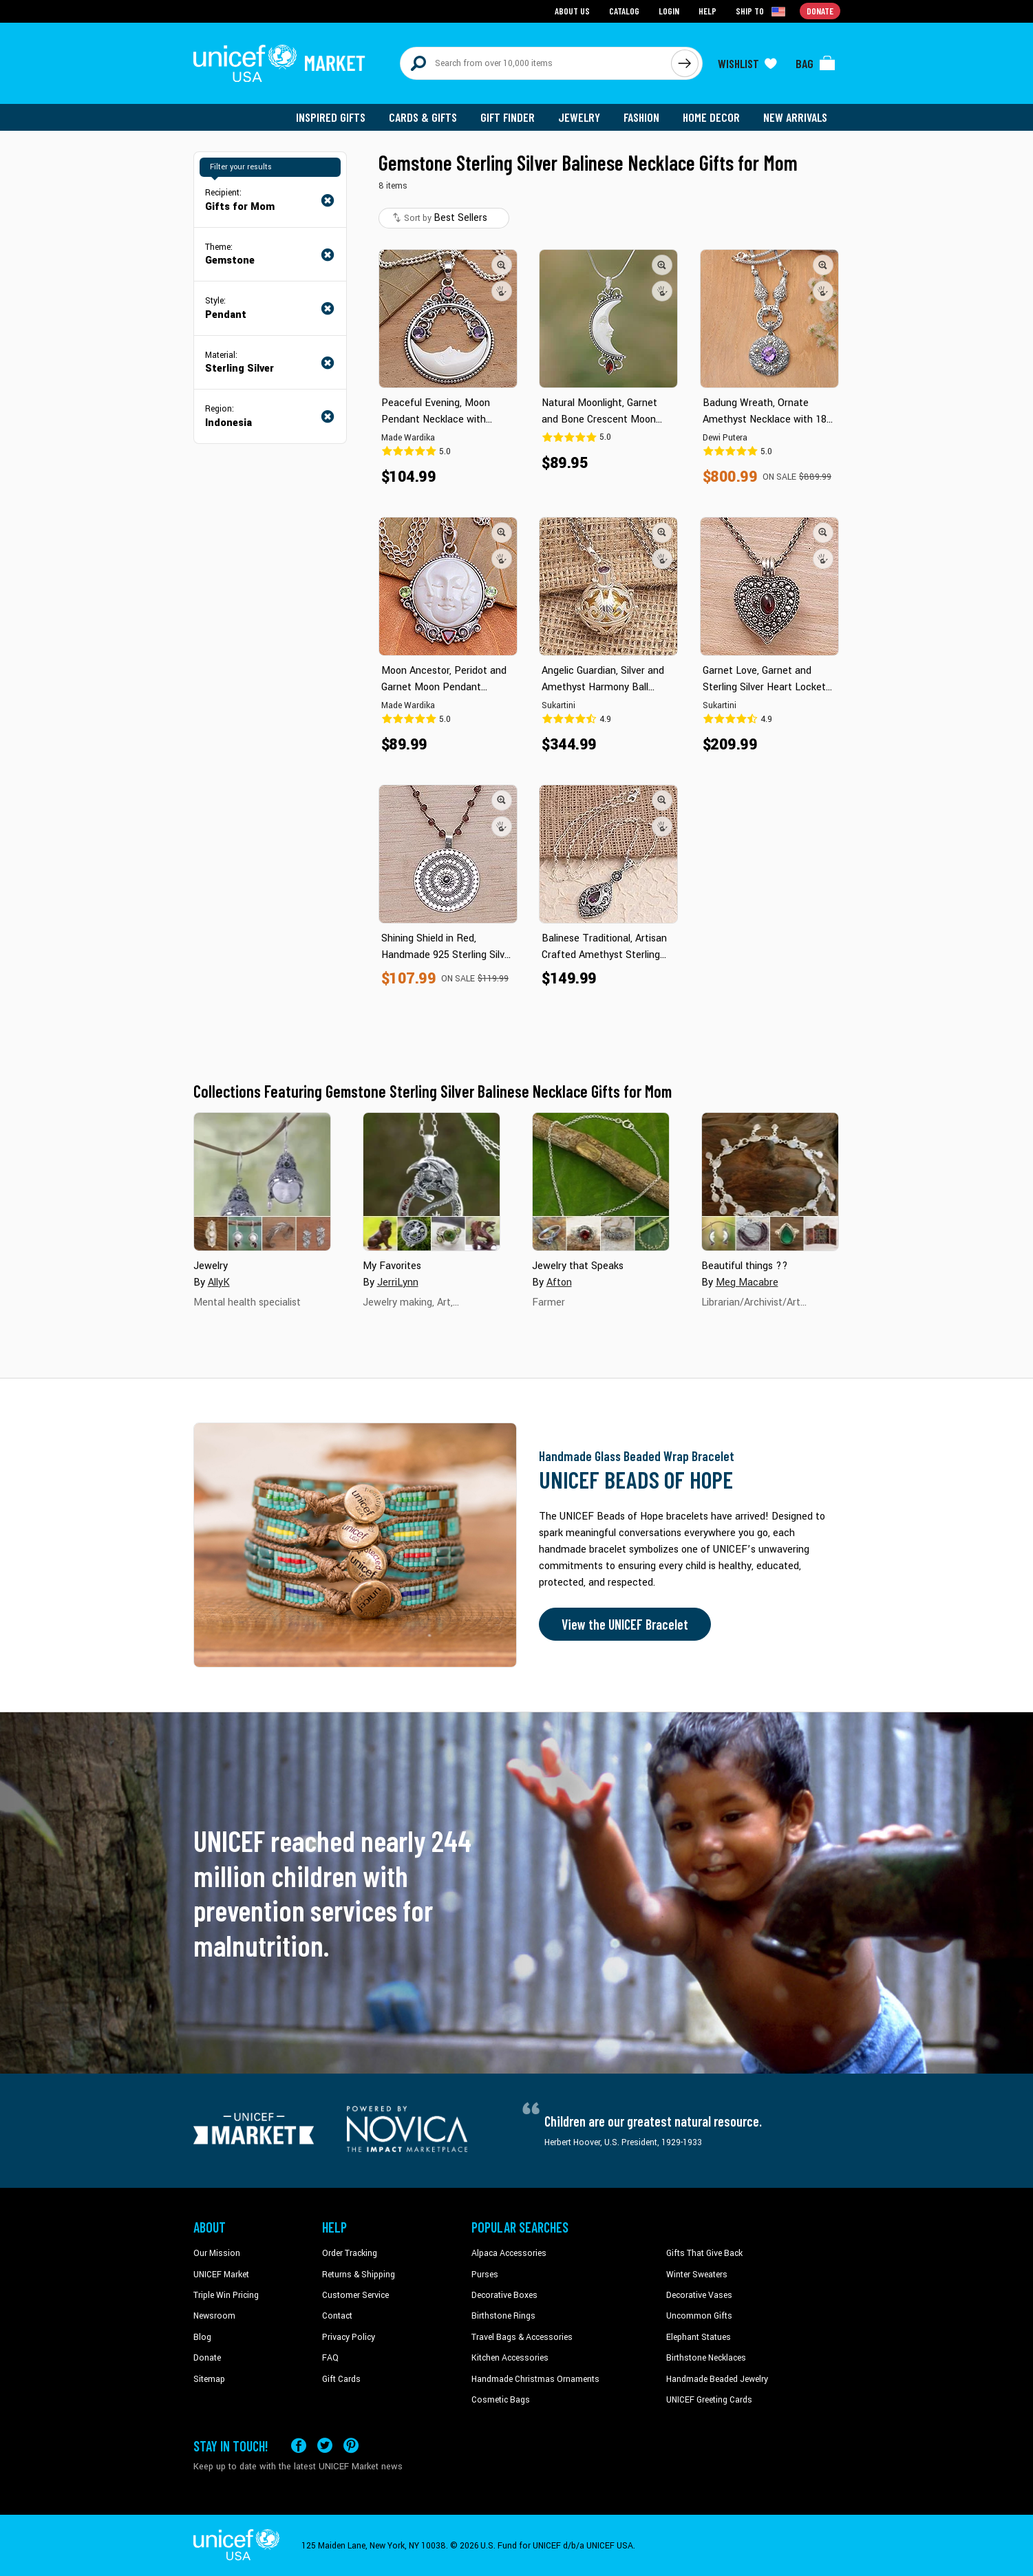 This screenshot has height=2576, width=1033. I want to click on Kitchen Accessories, so click(510, 2358).